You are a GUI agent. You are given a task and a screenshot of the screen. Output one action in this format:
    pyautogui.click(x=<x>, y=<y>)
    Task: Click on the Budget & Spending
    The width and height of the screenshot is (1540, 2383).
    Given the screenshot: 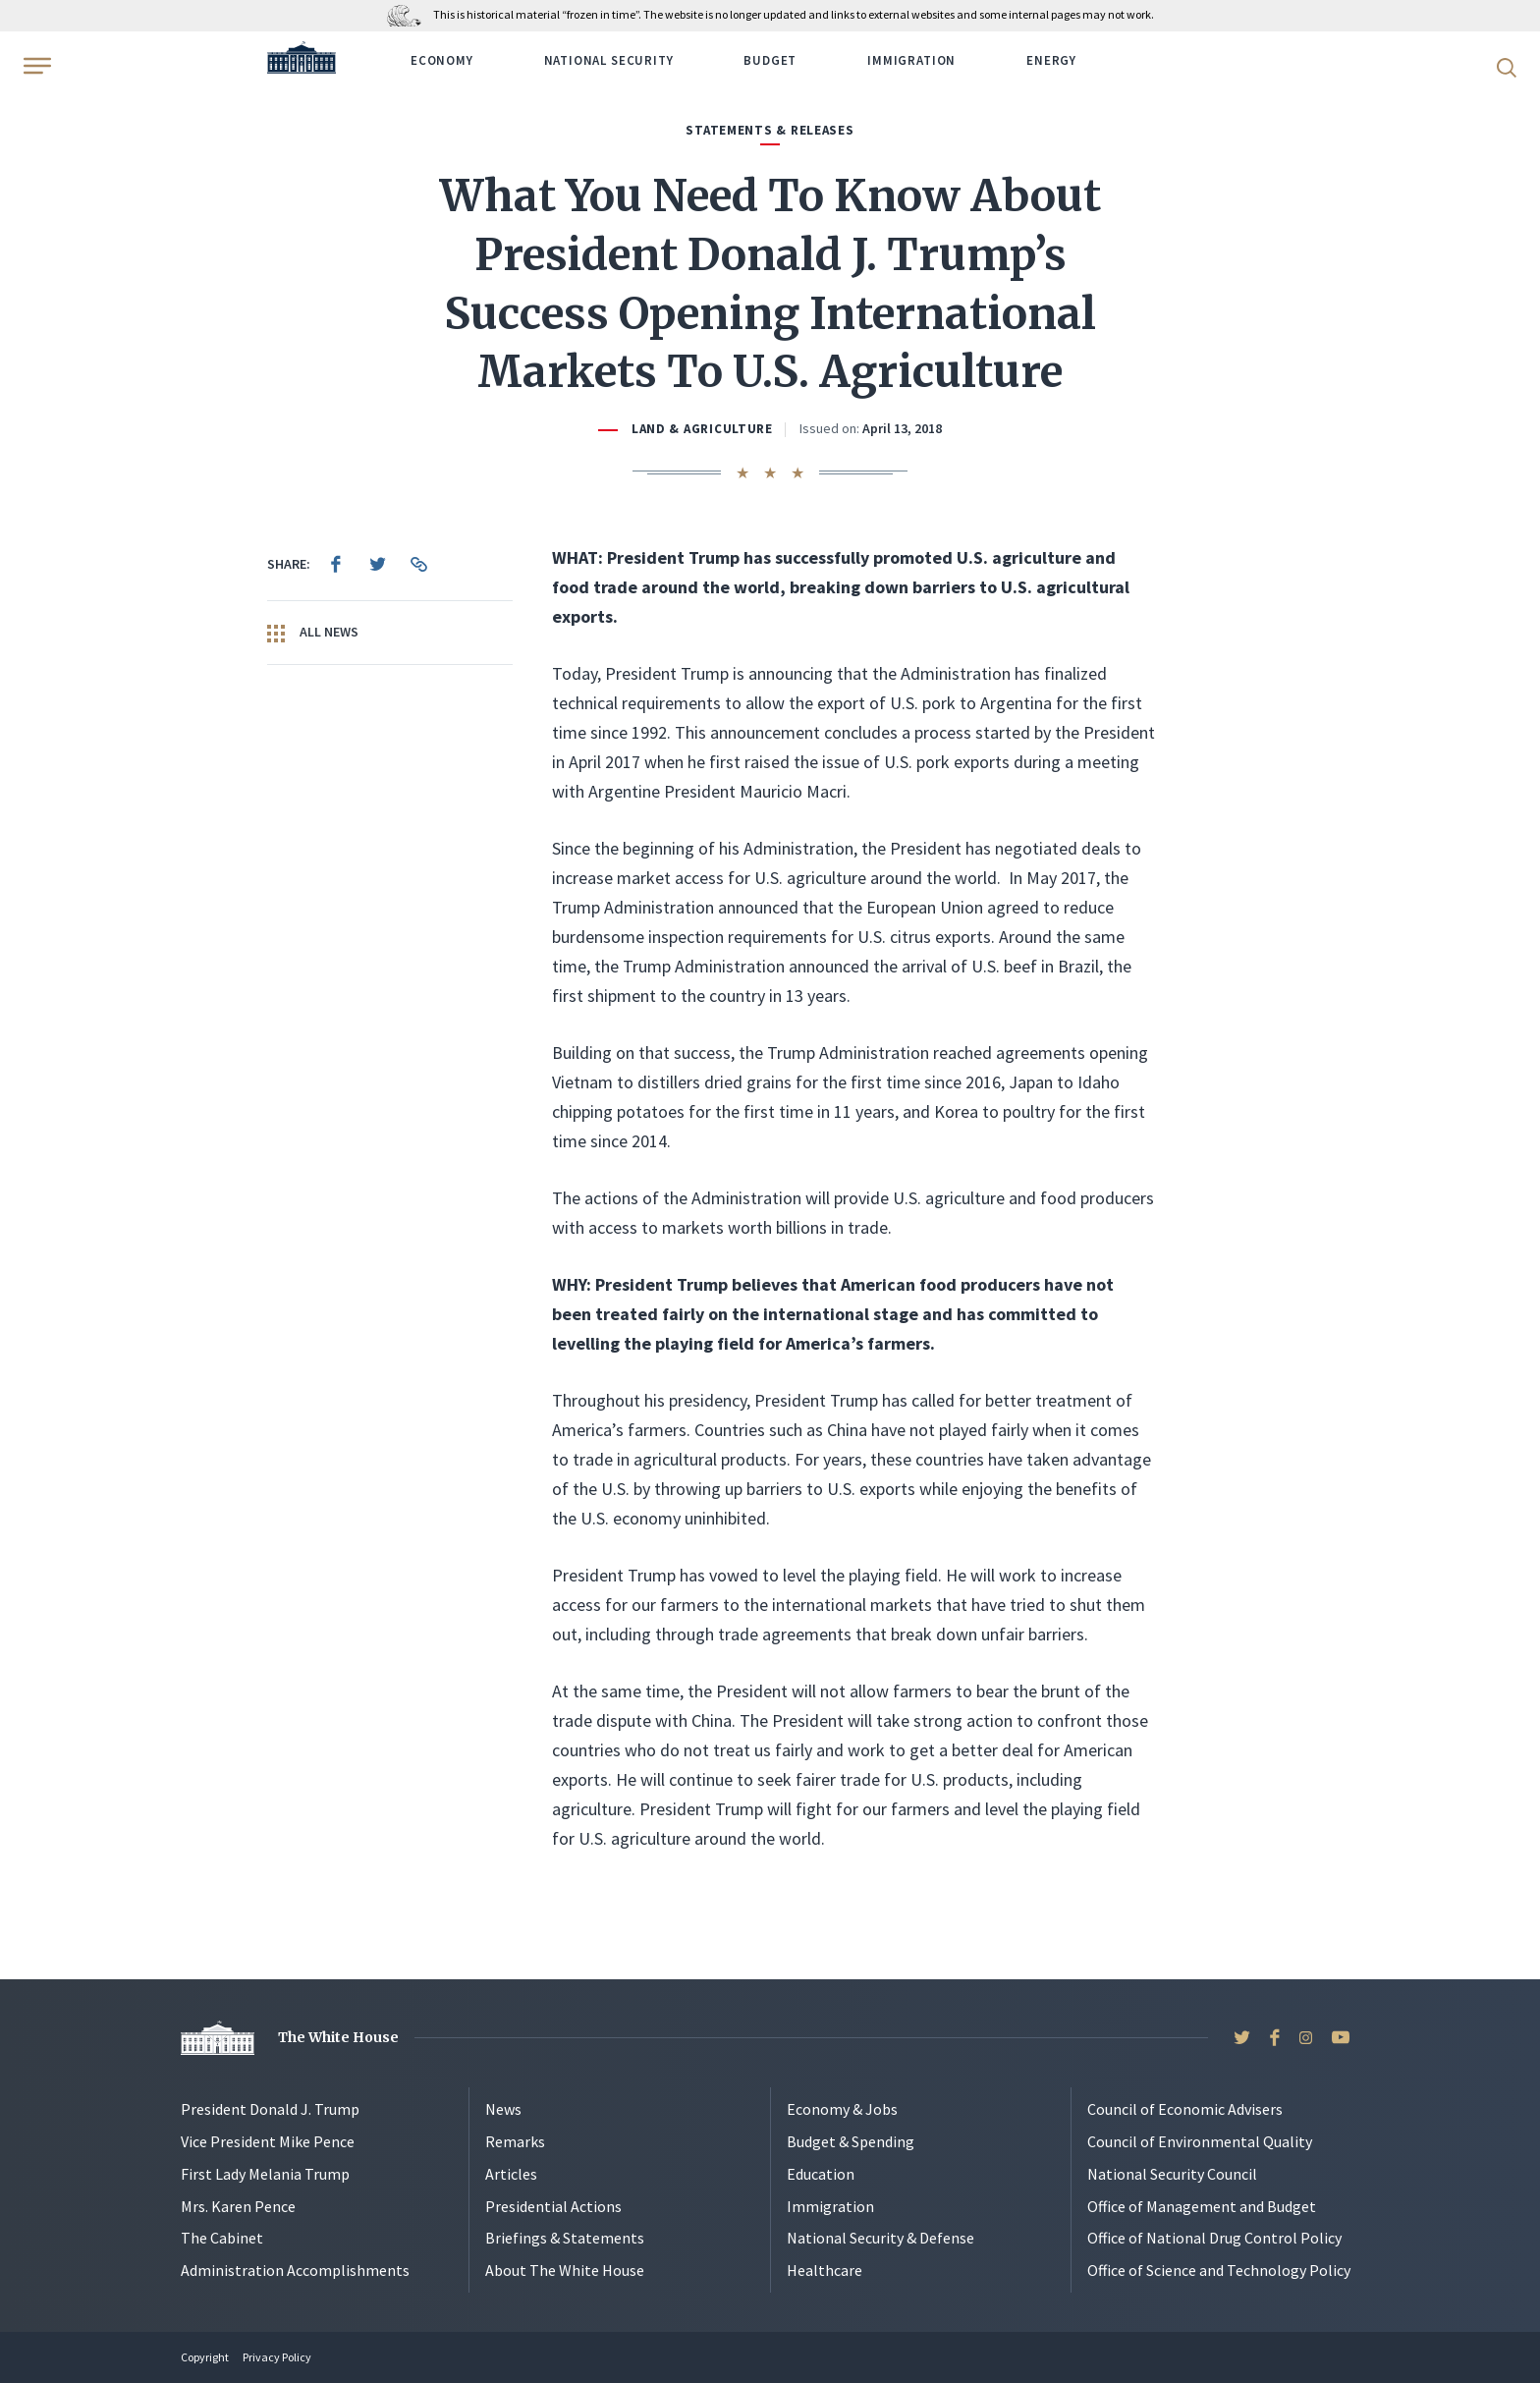 What is the action you would take?
    pyautogui.click(x=850, y=2141)
    